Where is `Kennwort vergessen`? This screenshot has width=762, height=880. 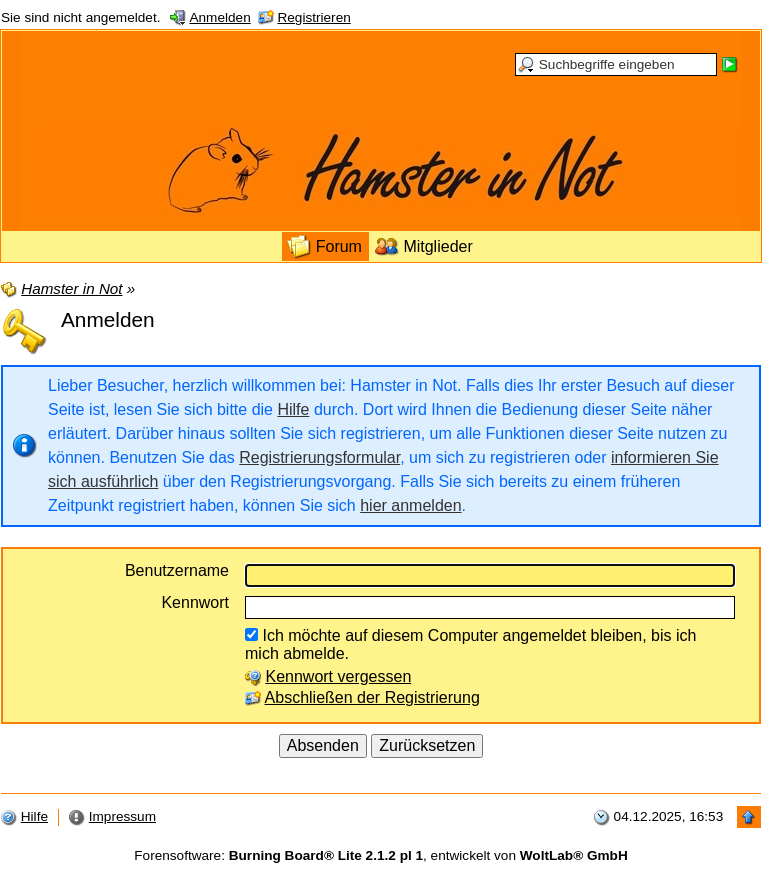
Kennwort vergessen is located at coordinates (338, 676).